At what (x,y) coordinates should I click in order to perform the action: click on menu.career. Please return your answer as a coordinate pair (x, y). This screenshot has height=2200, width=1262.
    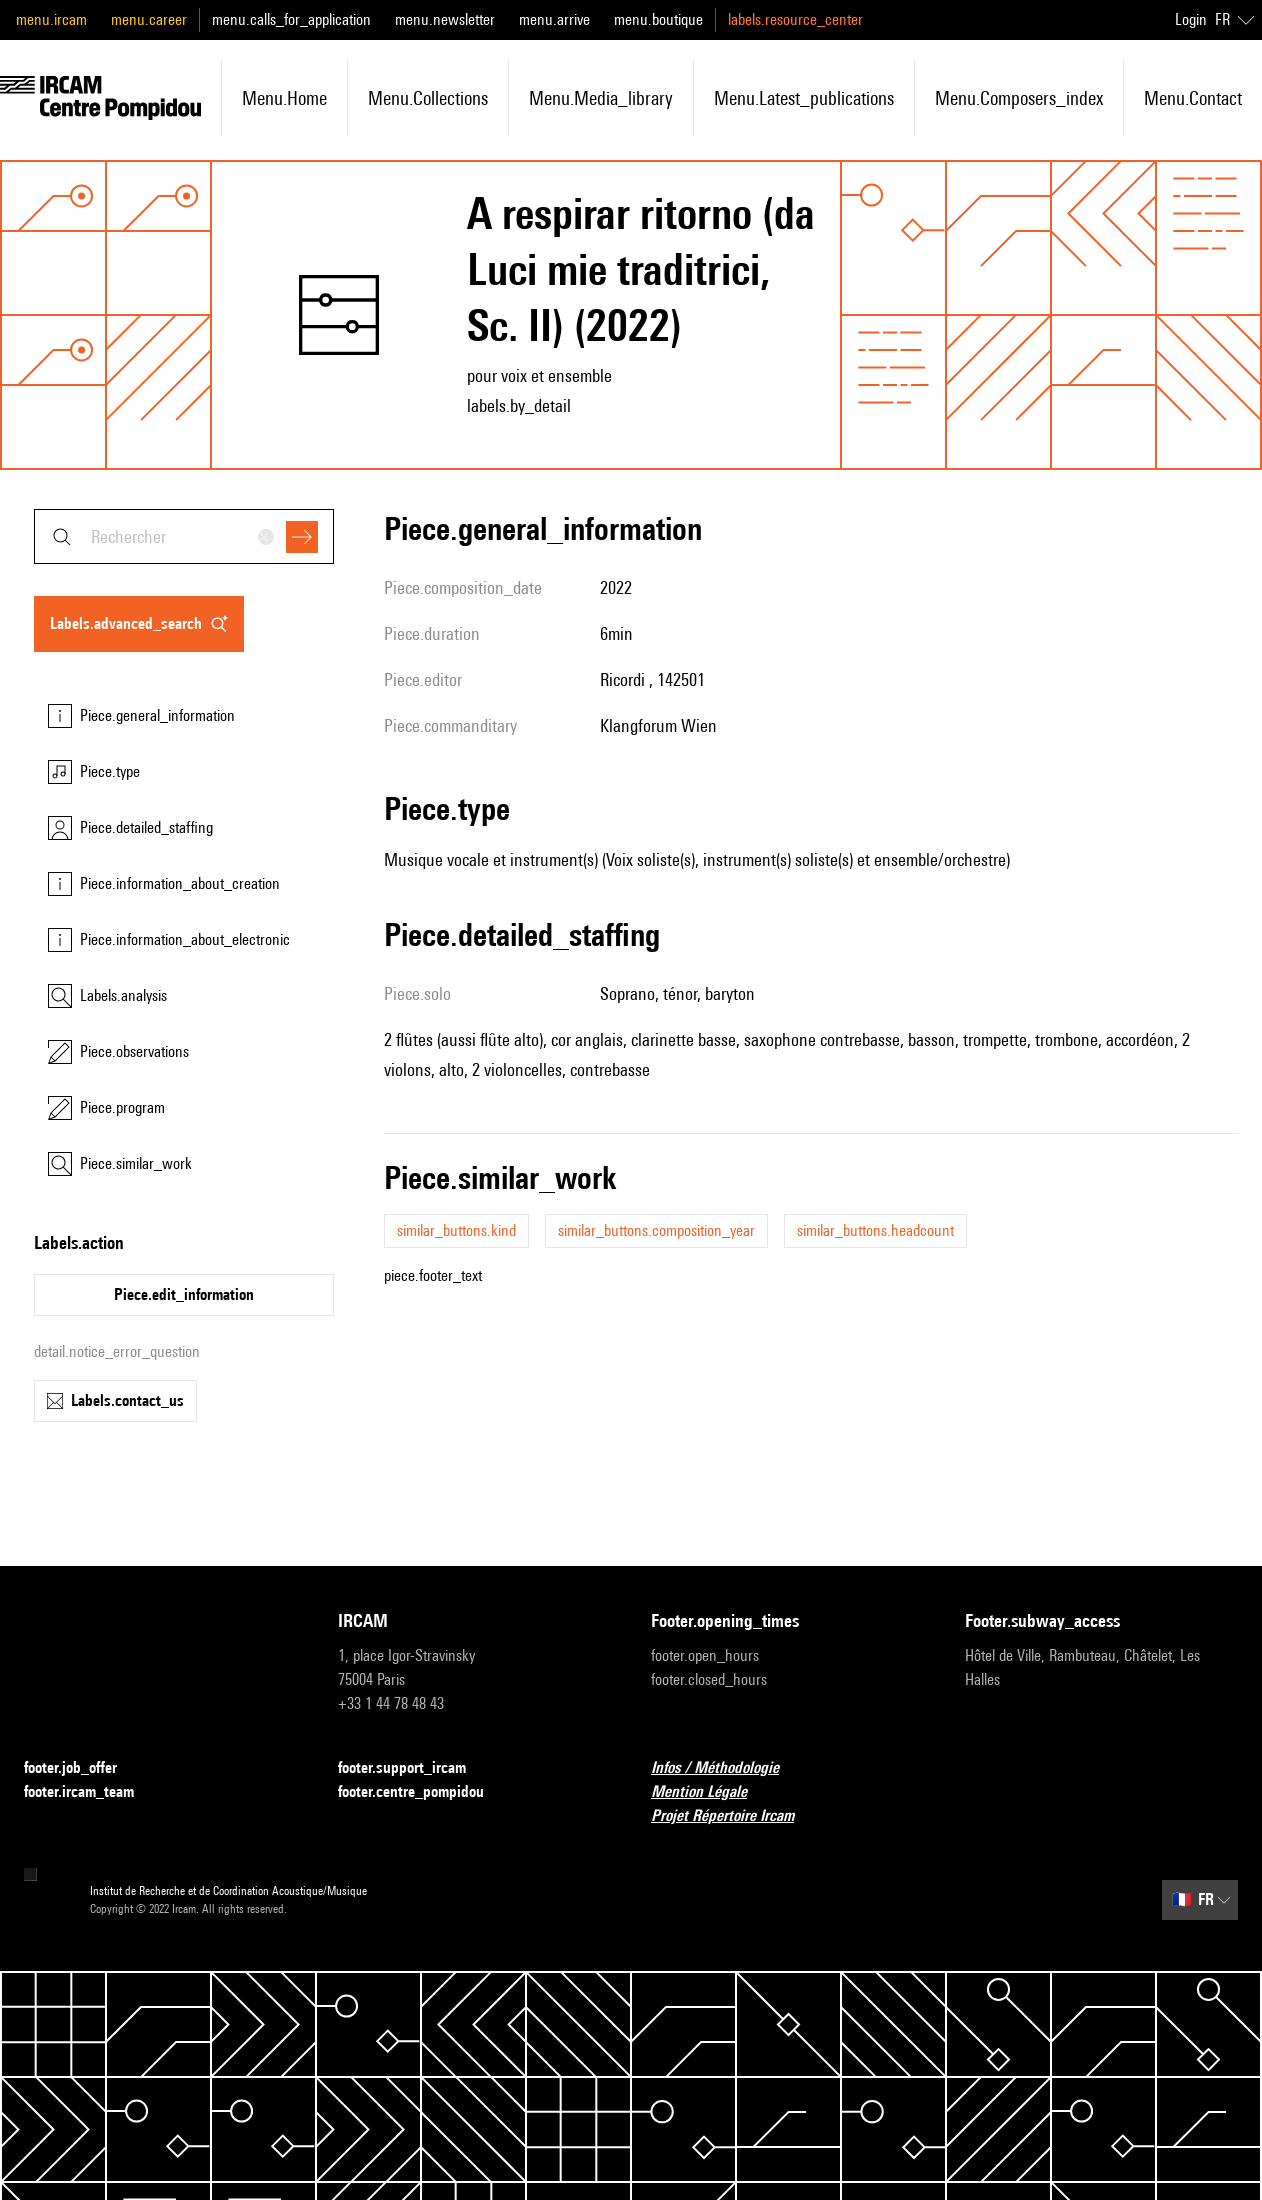
    Looking at the image, I should click on (149, 19).